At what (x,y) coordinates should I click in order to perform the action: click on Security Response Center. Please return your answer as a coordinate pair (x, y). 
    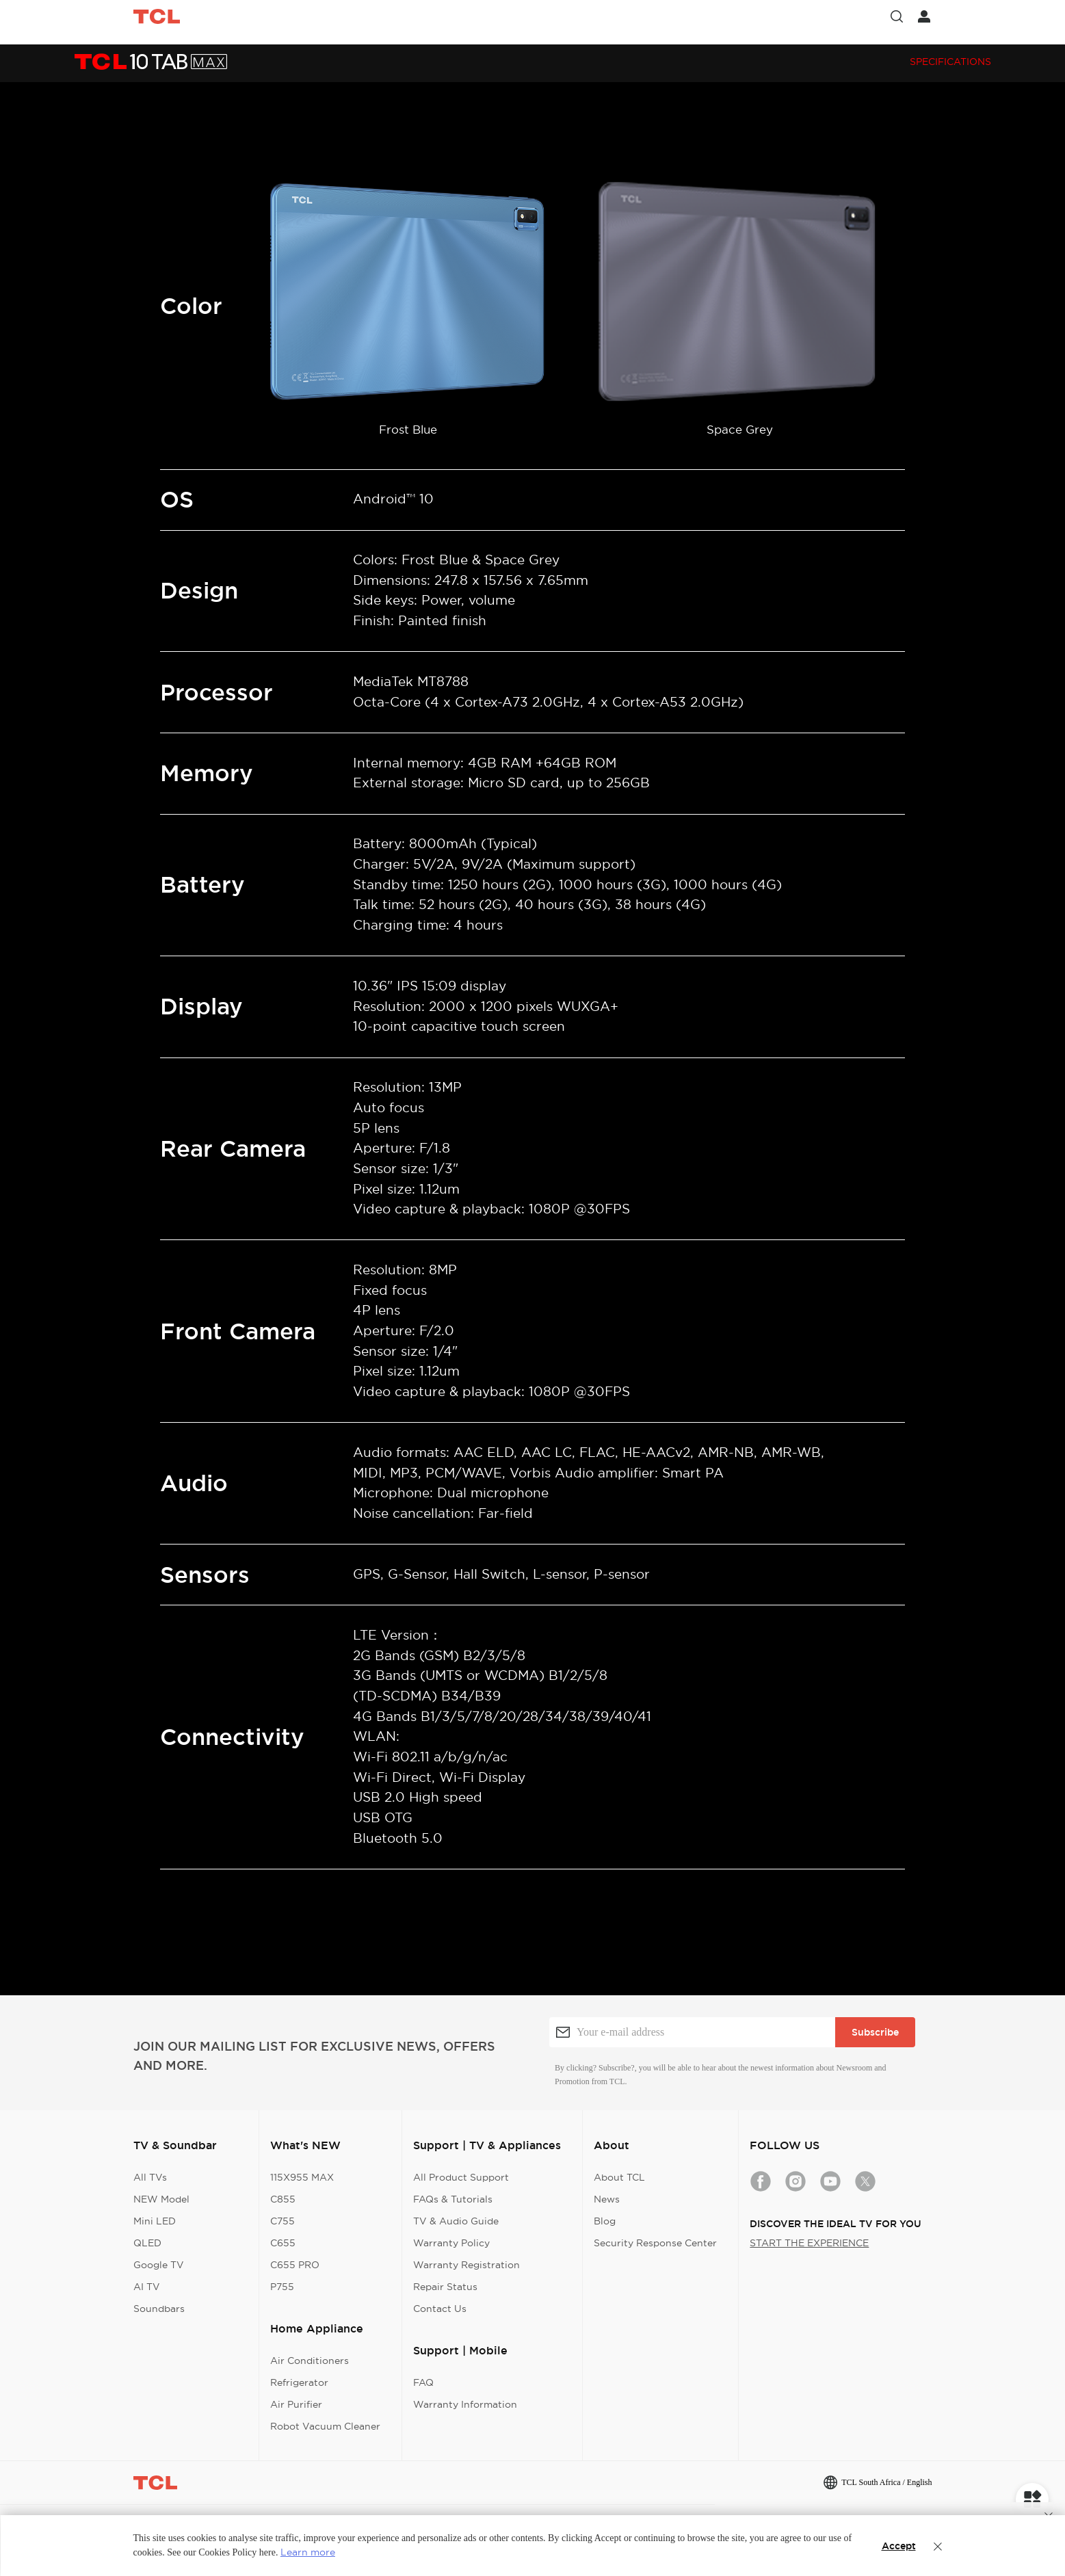
    Looking at the image, I should click on (655, 2243).